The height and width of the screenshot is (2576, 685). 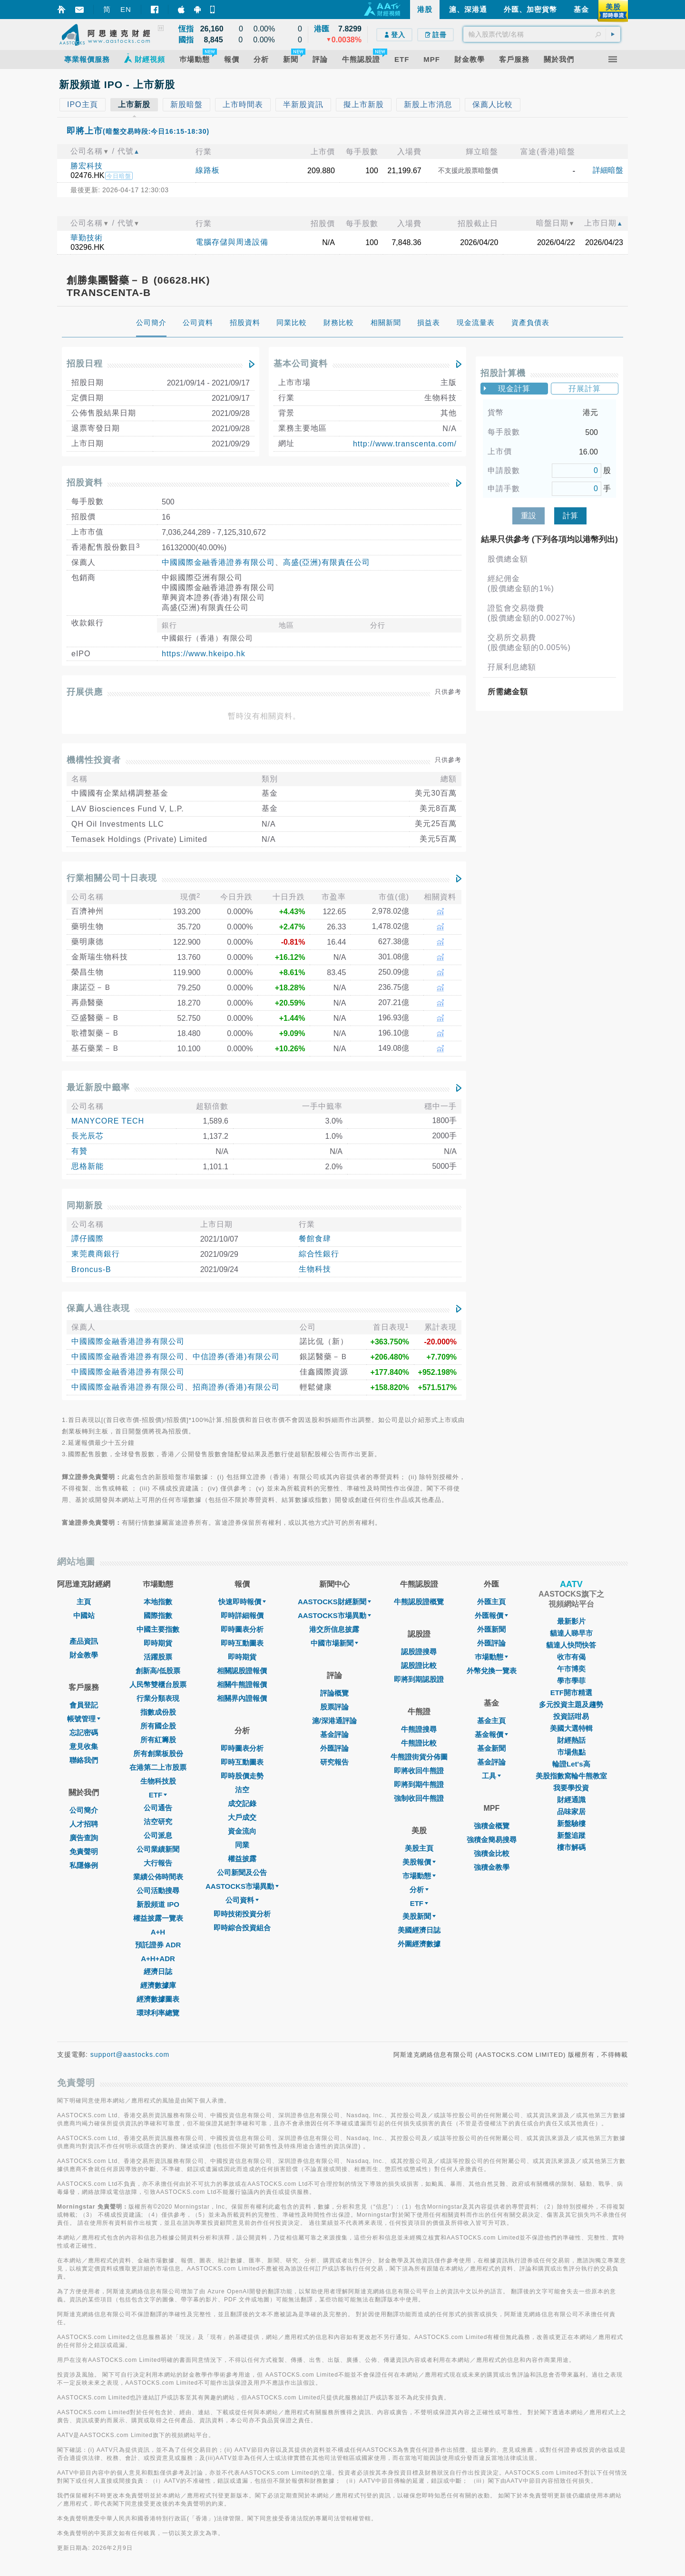 I want to click on 貓達人睇早市, so click(x=571, y=1633).